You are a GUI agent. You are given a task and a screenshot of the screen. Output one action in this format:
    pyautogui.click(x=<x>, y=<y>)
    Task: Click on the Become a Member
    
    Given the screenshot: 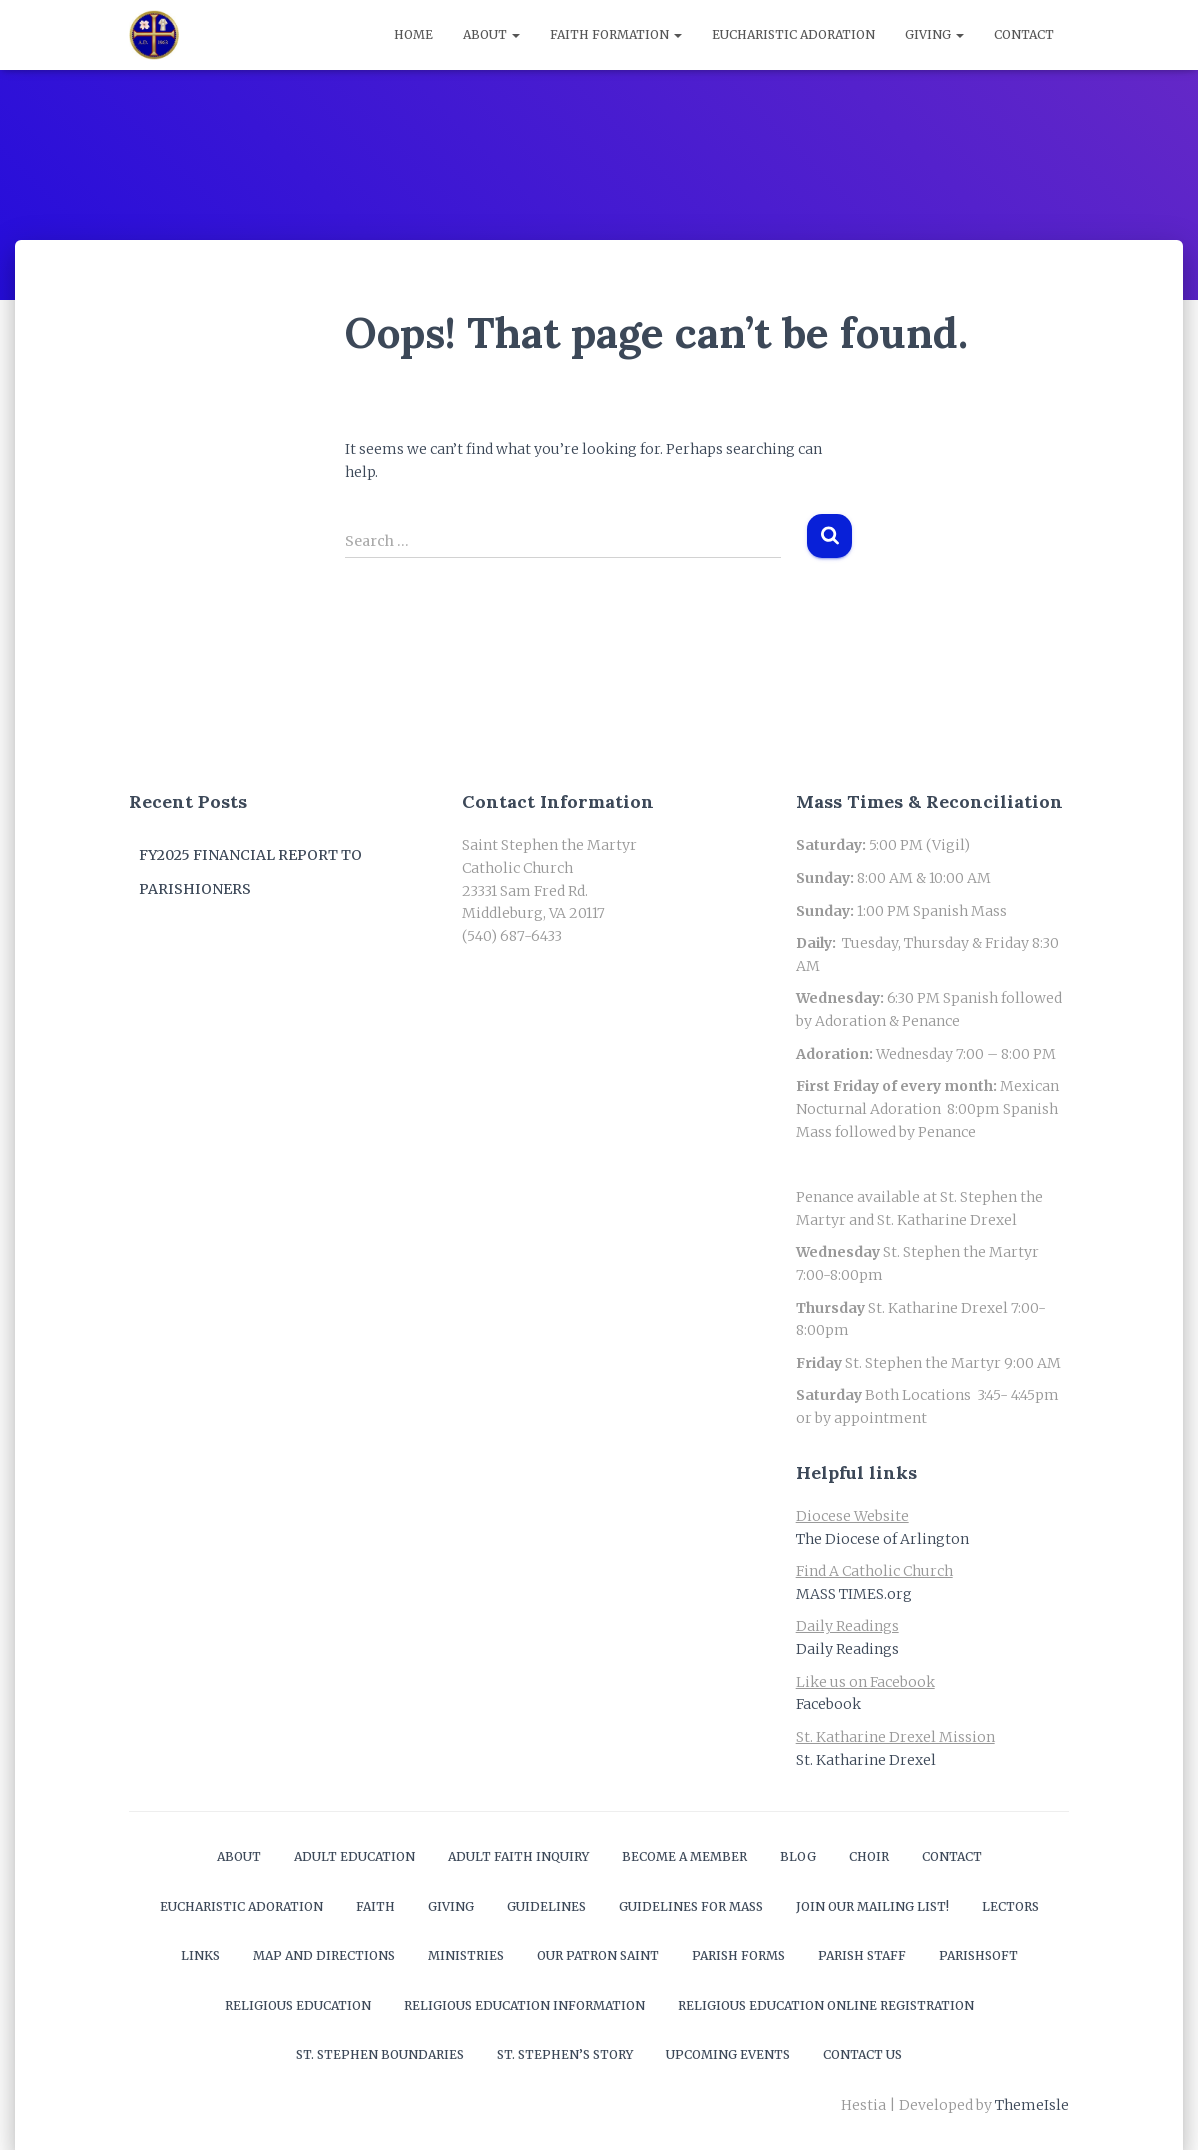 What is the action you would take?
    pyautogui.click(x=684, y=1856)
    